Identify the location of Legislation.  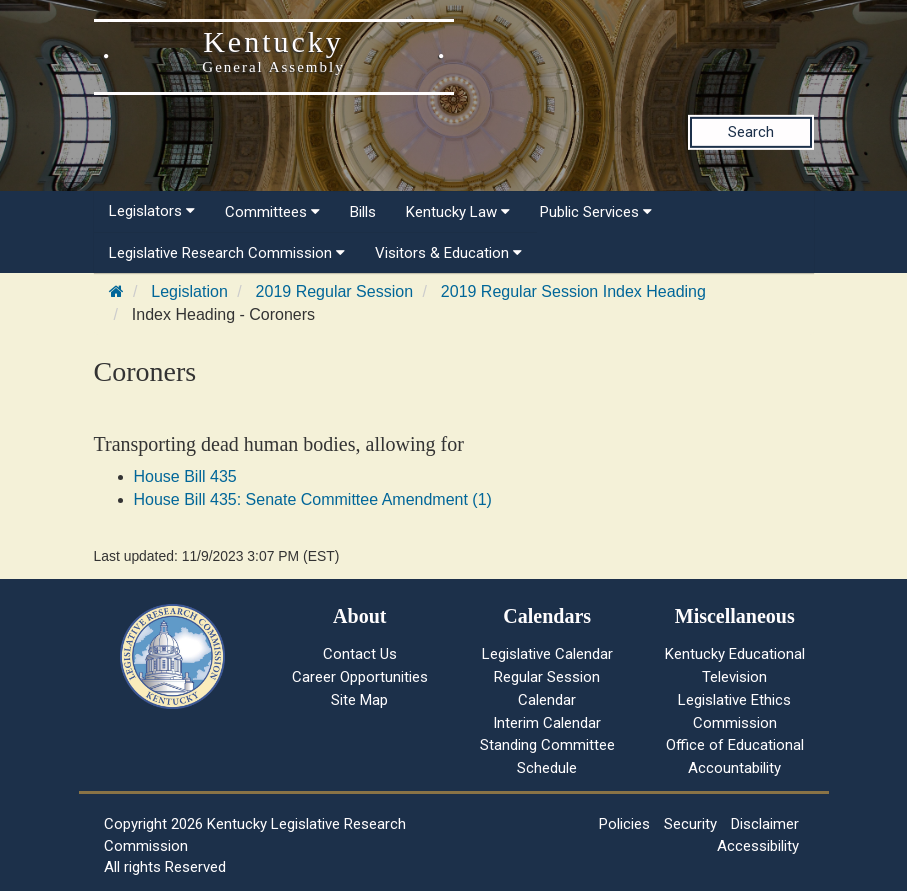
(189, 291).